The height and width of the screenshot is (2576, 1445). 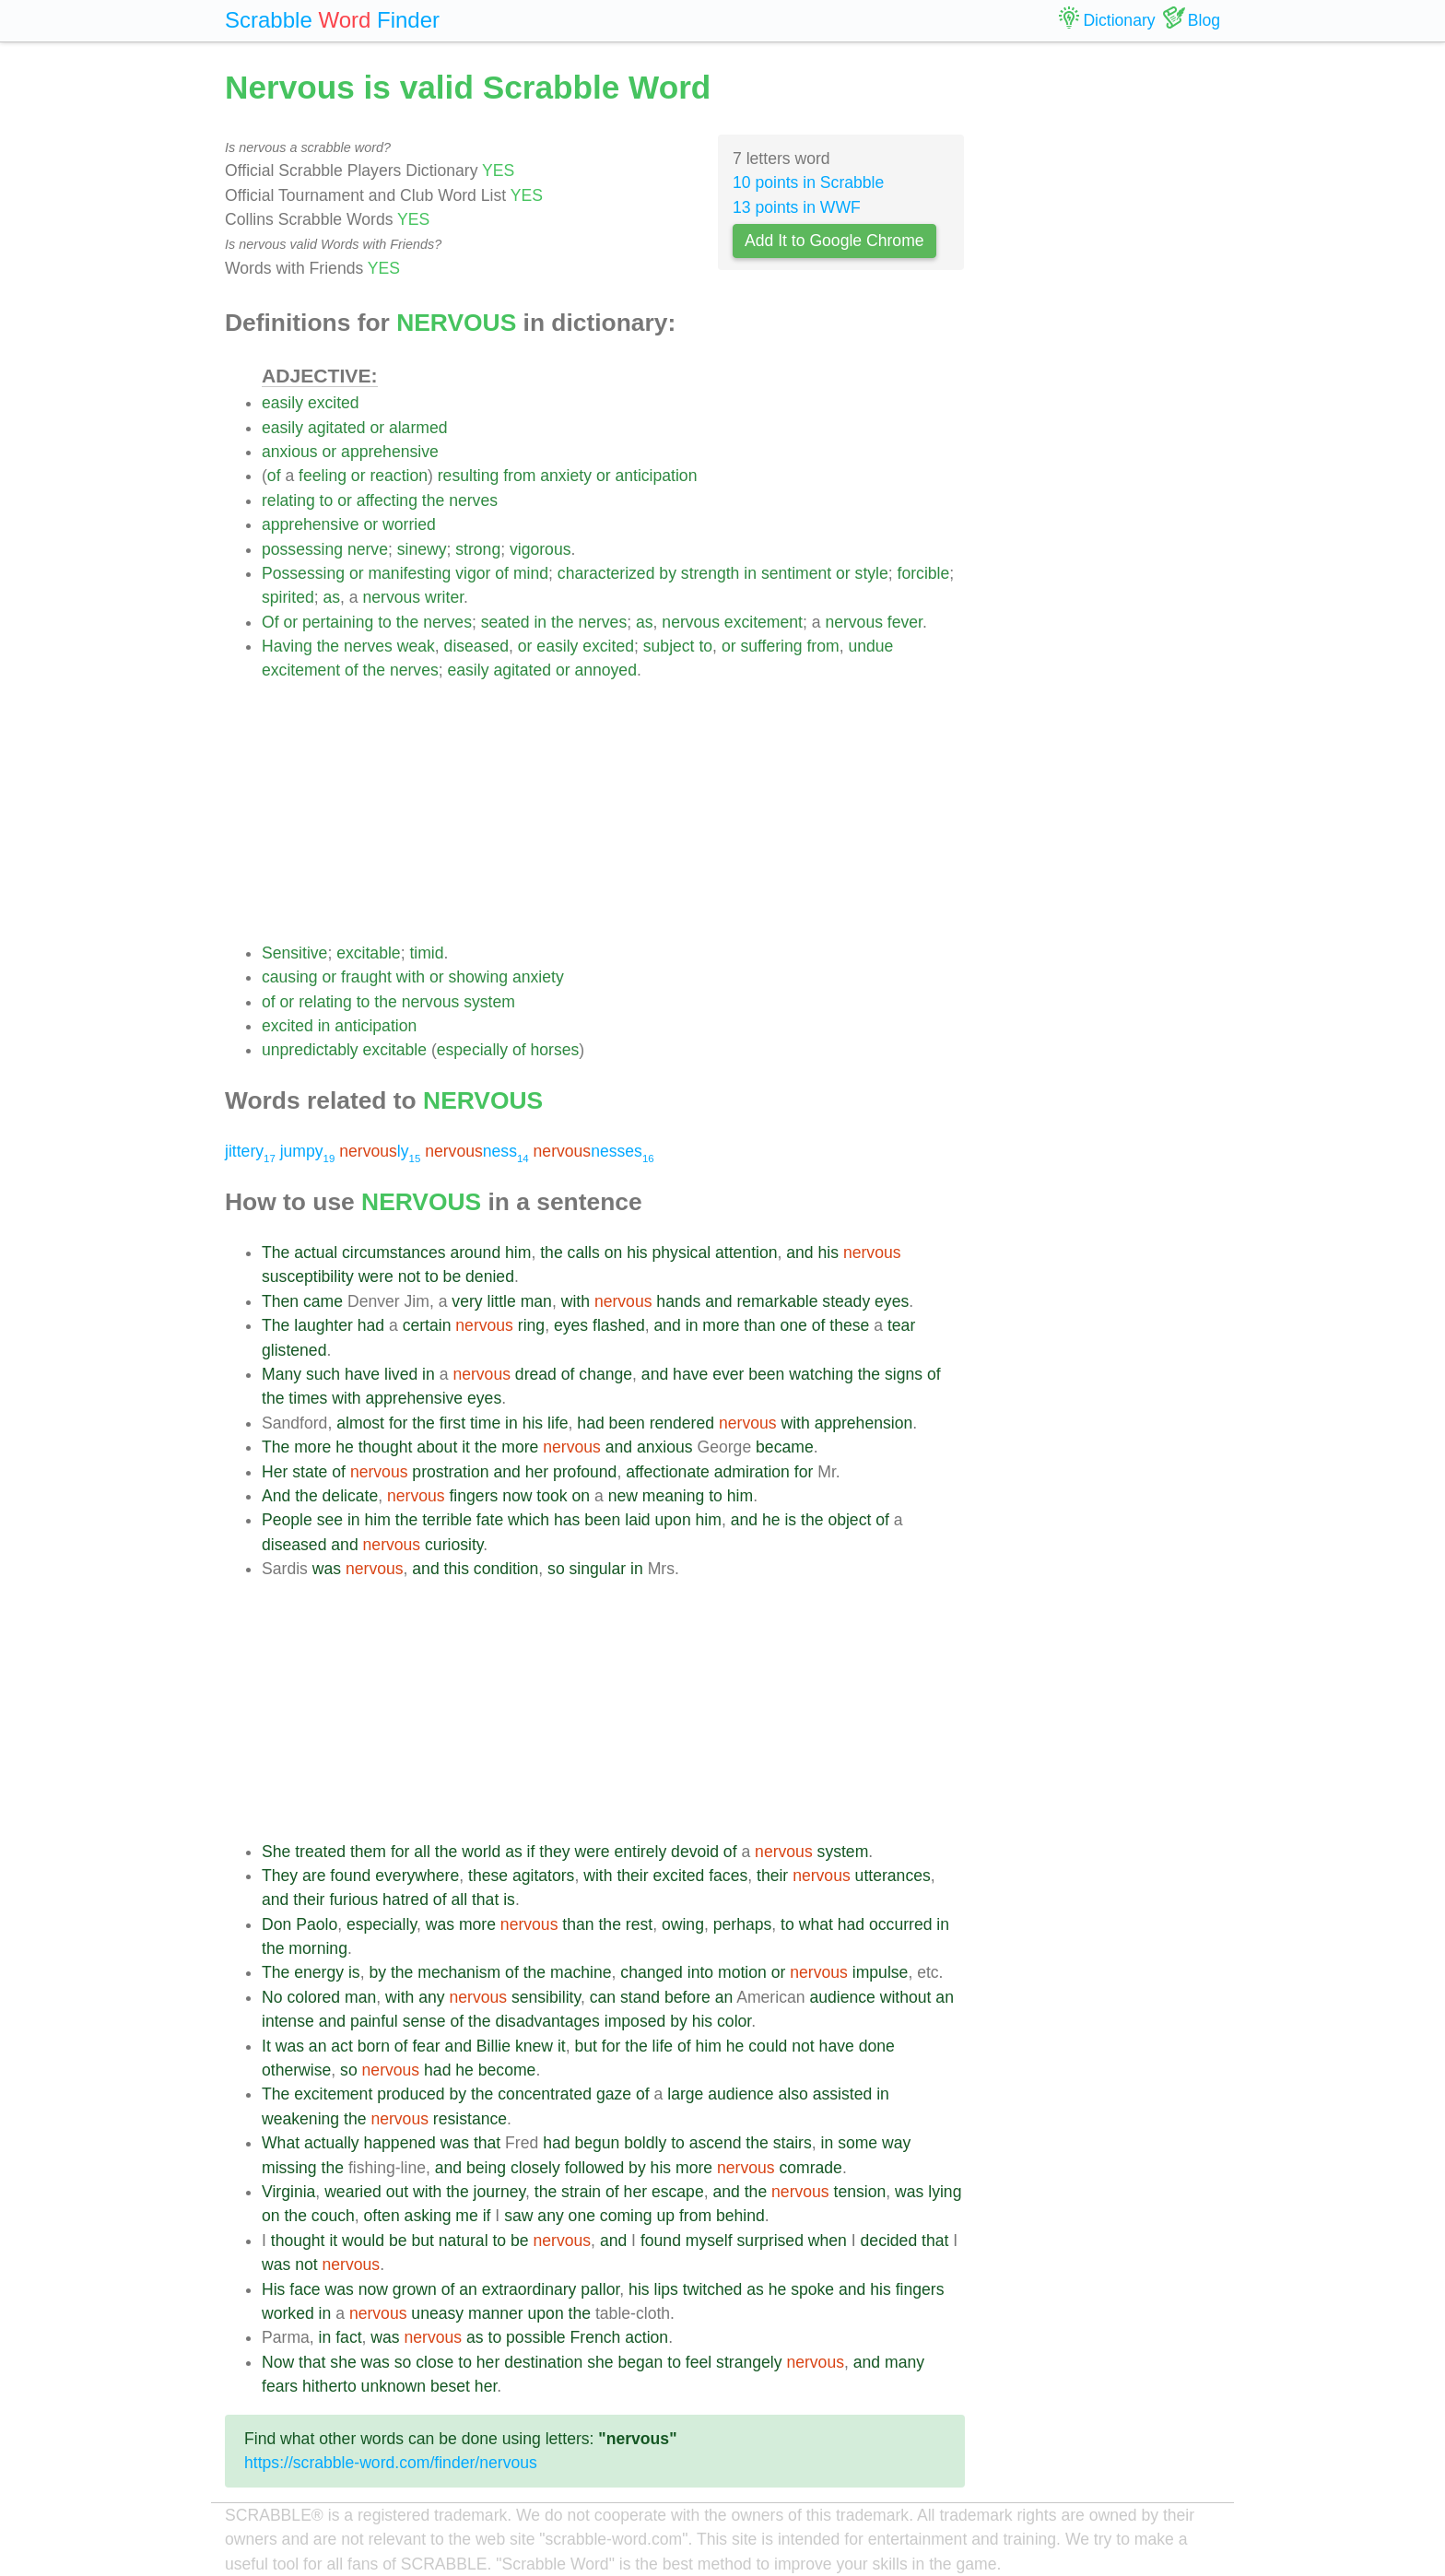 What do you see at coordinates (289, 2167) in the screenshot?
I see `missing` at bounding box center [289, 2167].